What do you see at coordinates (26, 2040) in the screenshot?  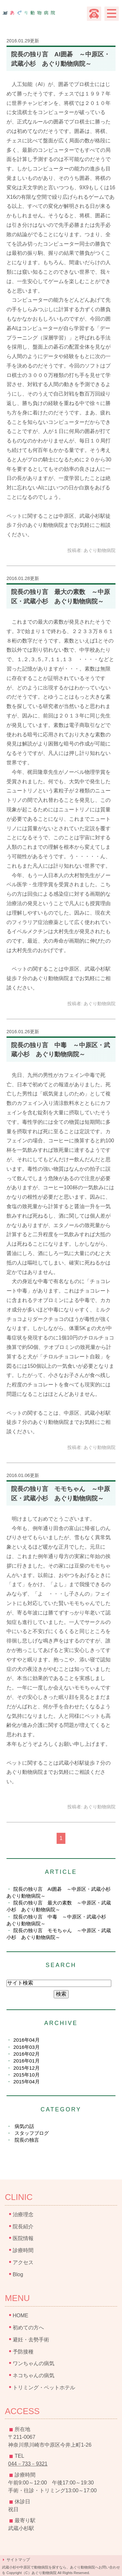 I see `2016年04月` at bounding box center [26, 2040].